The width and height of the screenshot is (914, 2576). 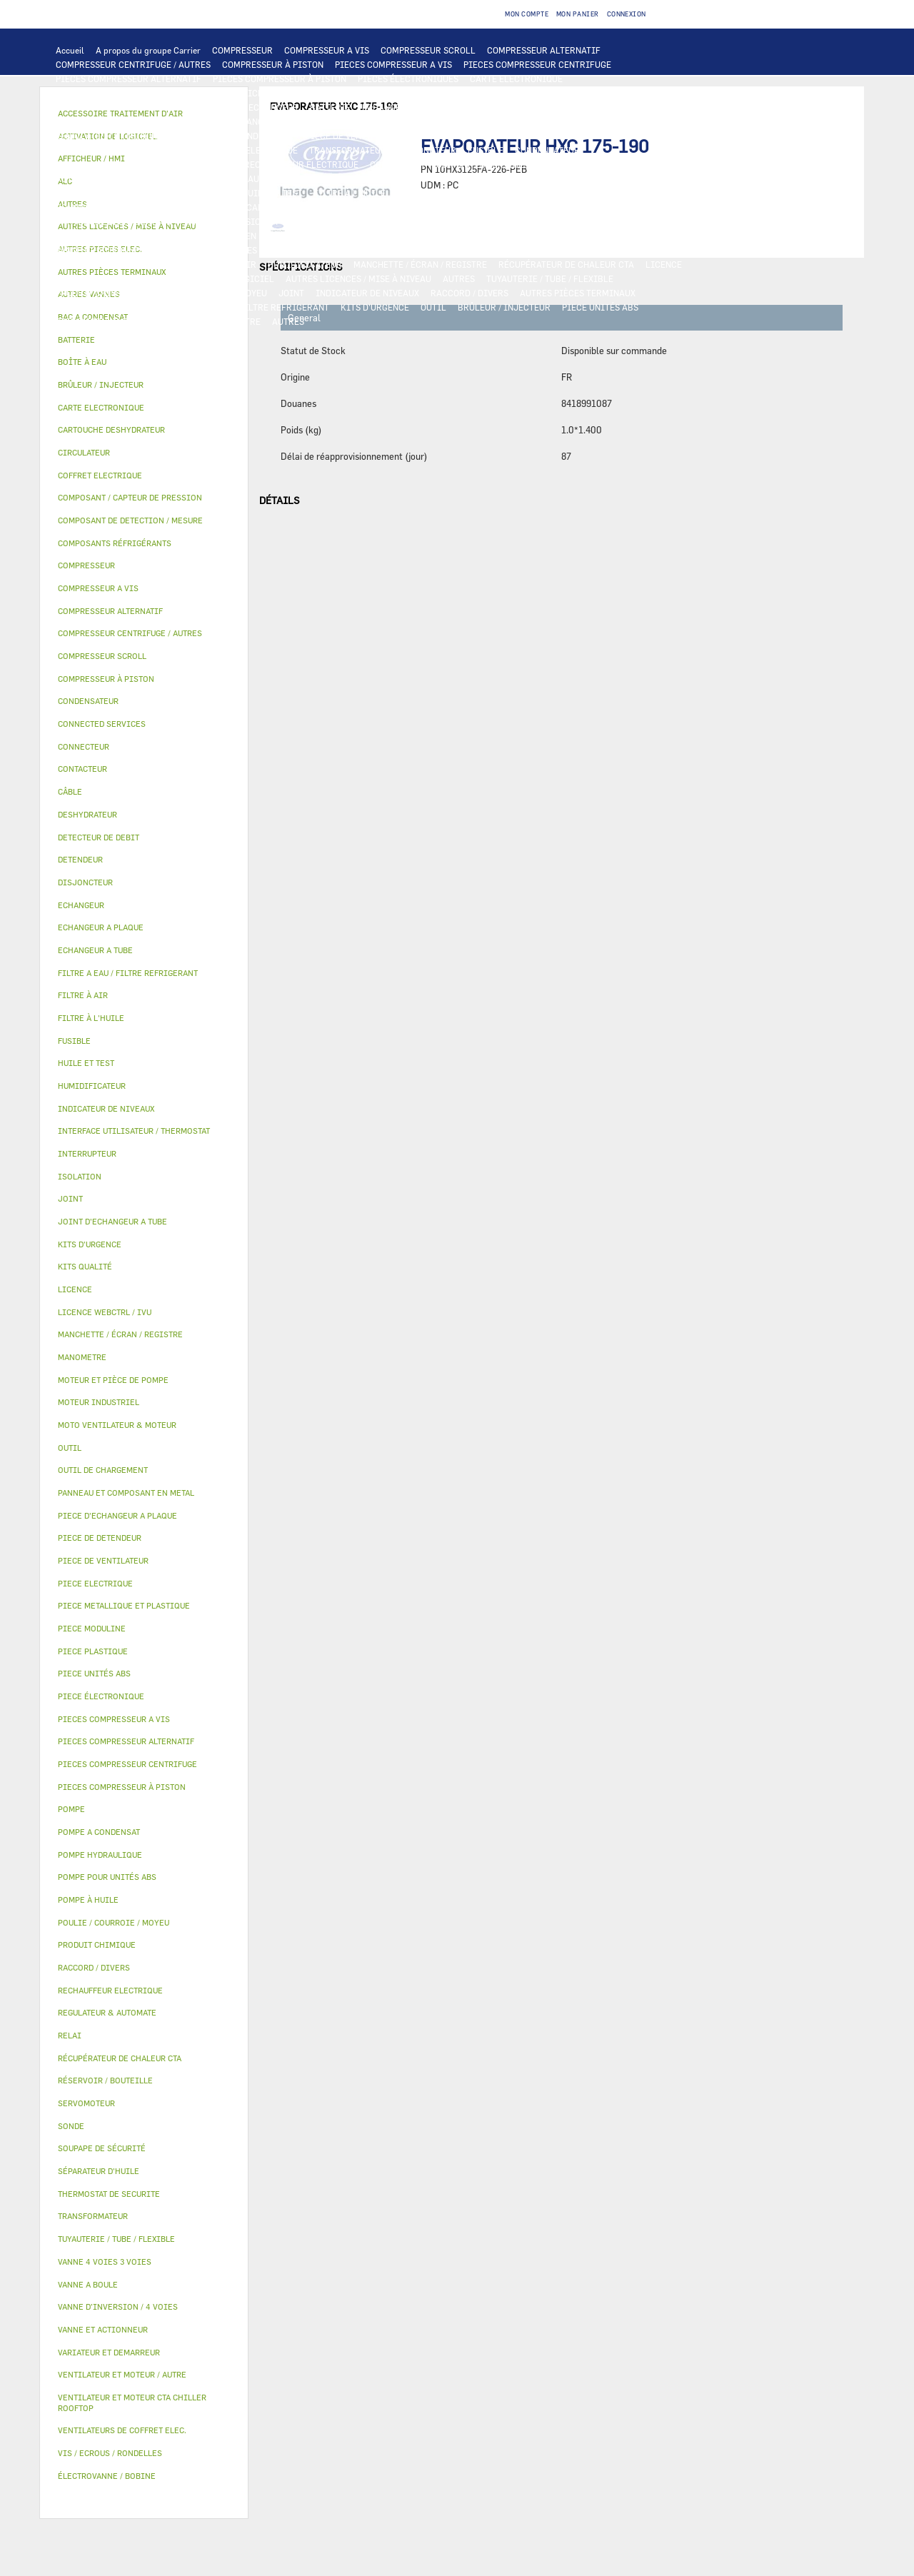 I want to click on SERVOMOTEUR, so click(x=298, y=250).